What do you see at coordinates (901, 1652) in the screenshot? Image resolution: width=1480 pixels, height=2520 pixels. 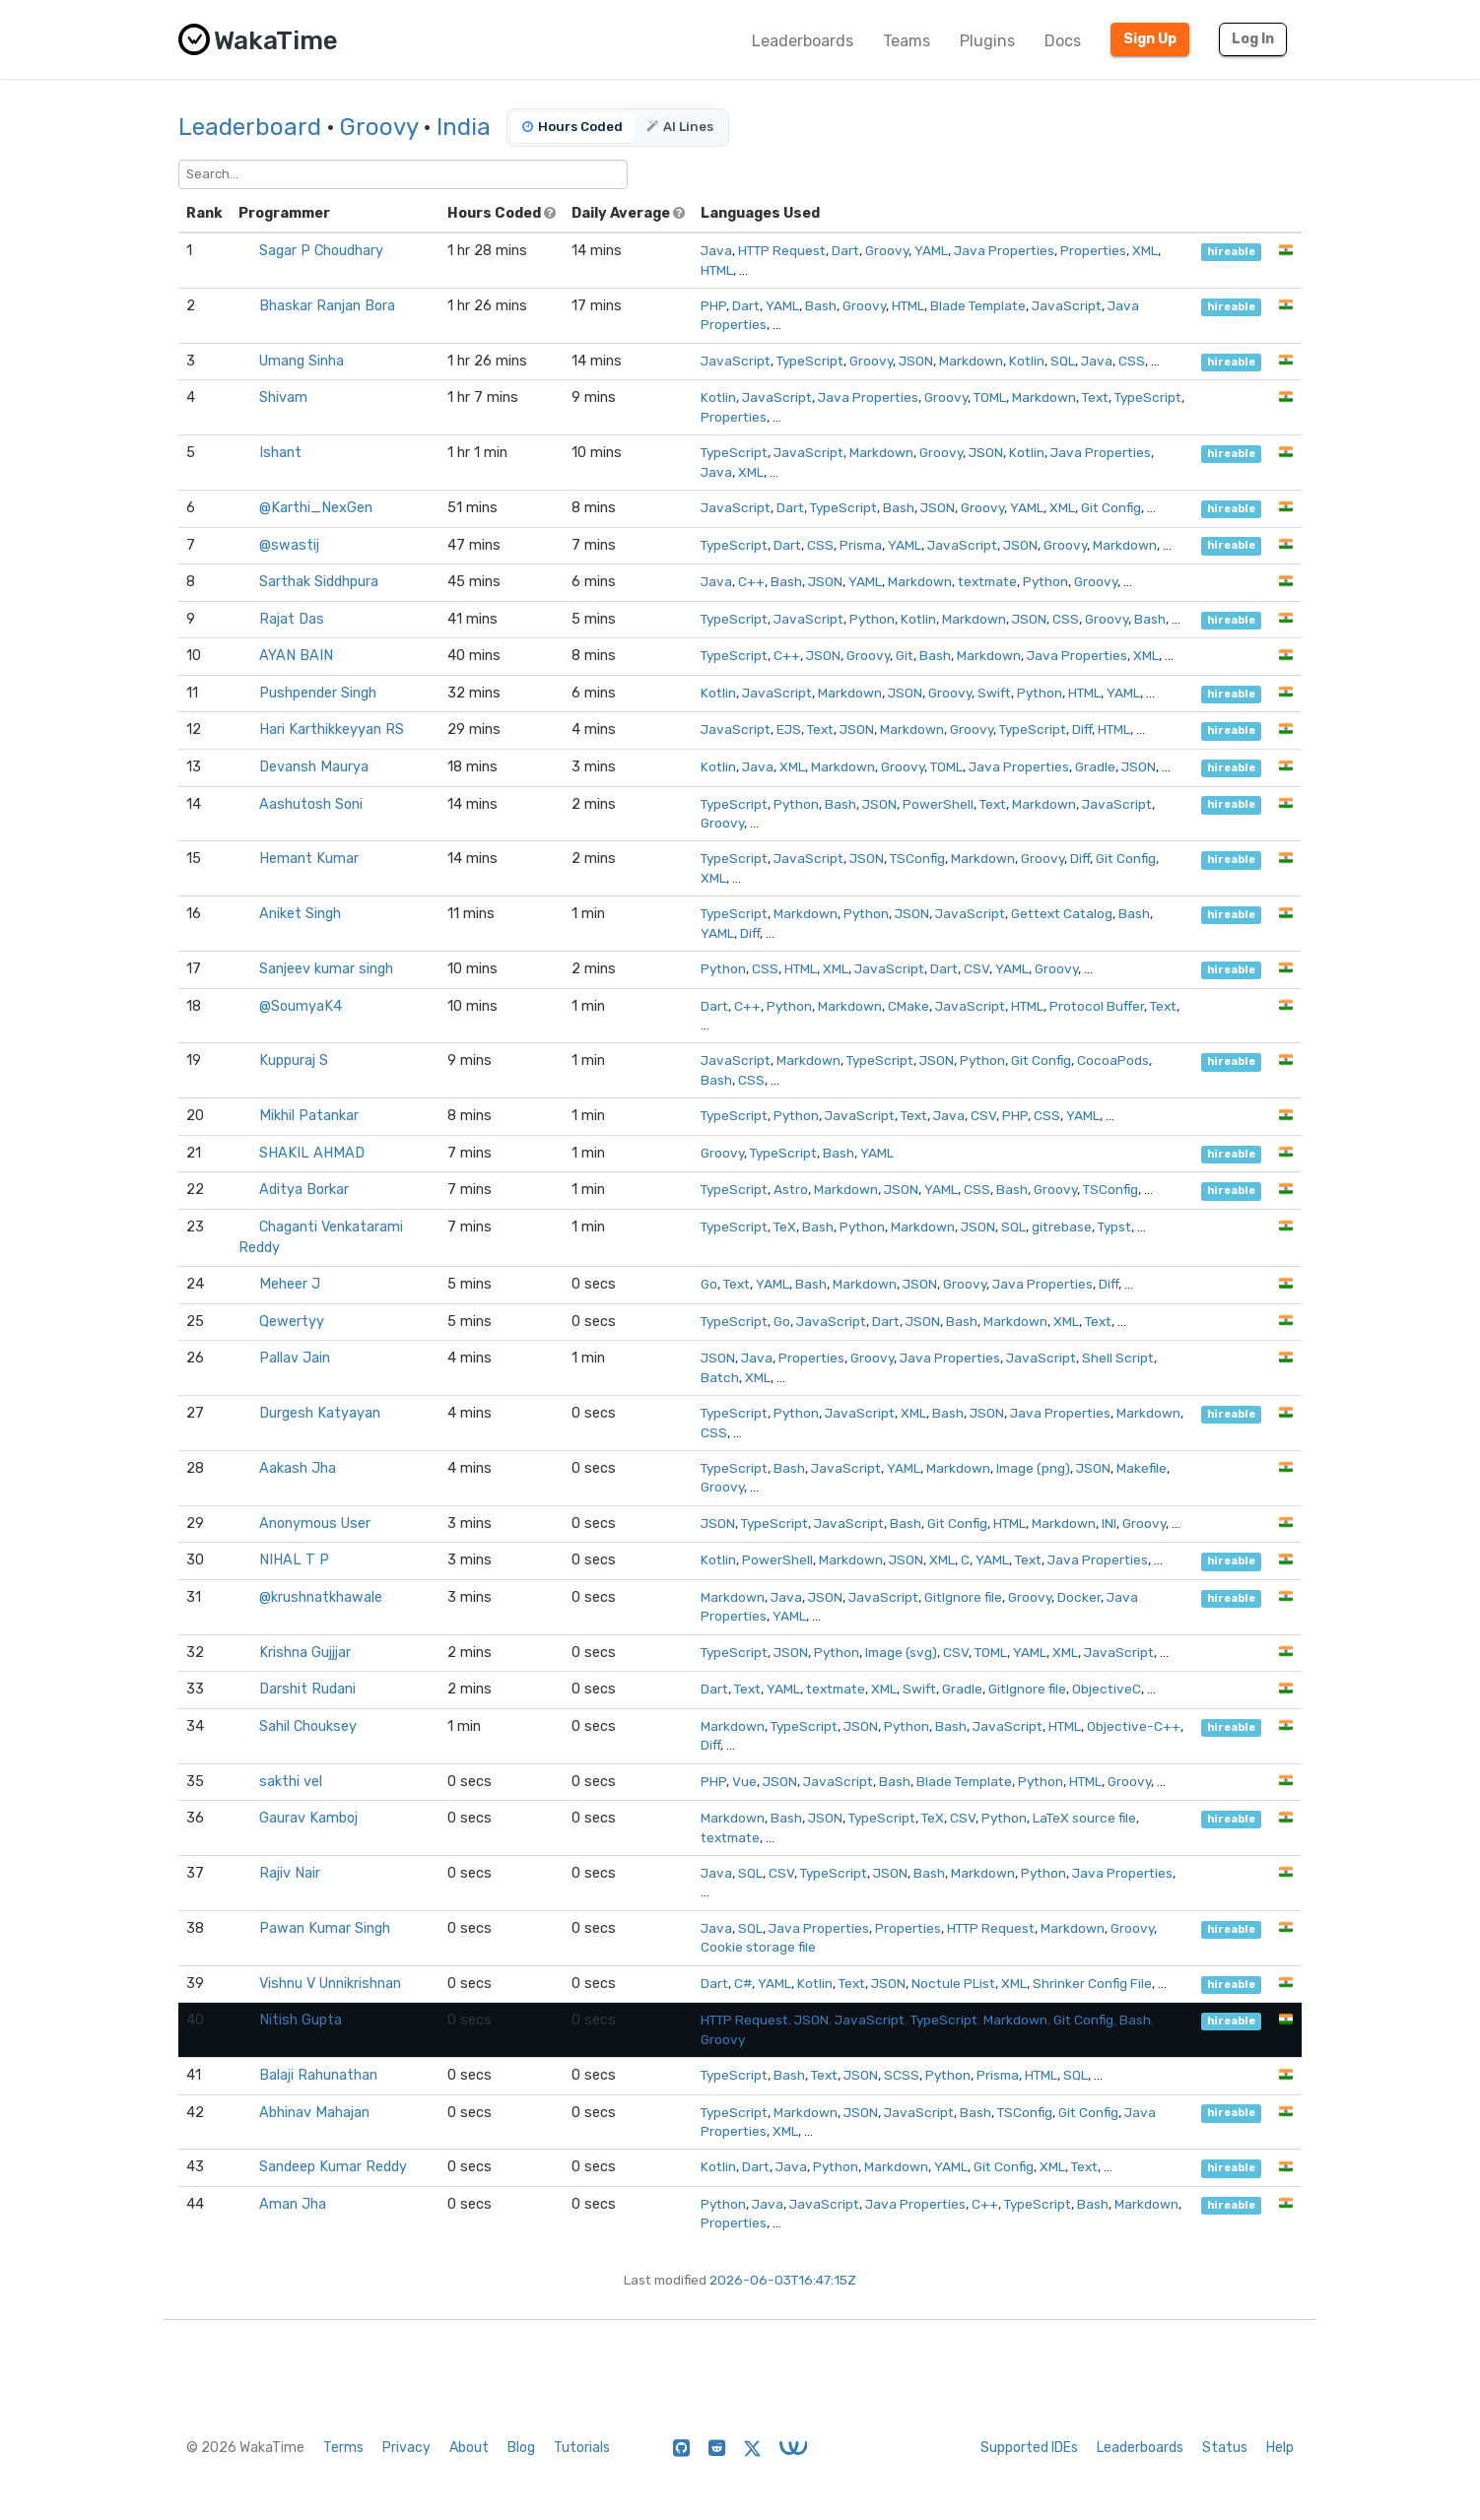 I see `Image (svg)` at bounding box center [901, 1652].